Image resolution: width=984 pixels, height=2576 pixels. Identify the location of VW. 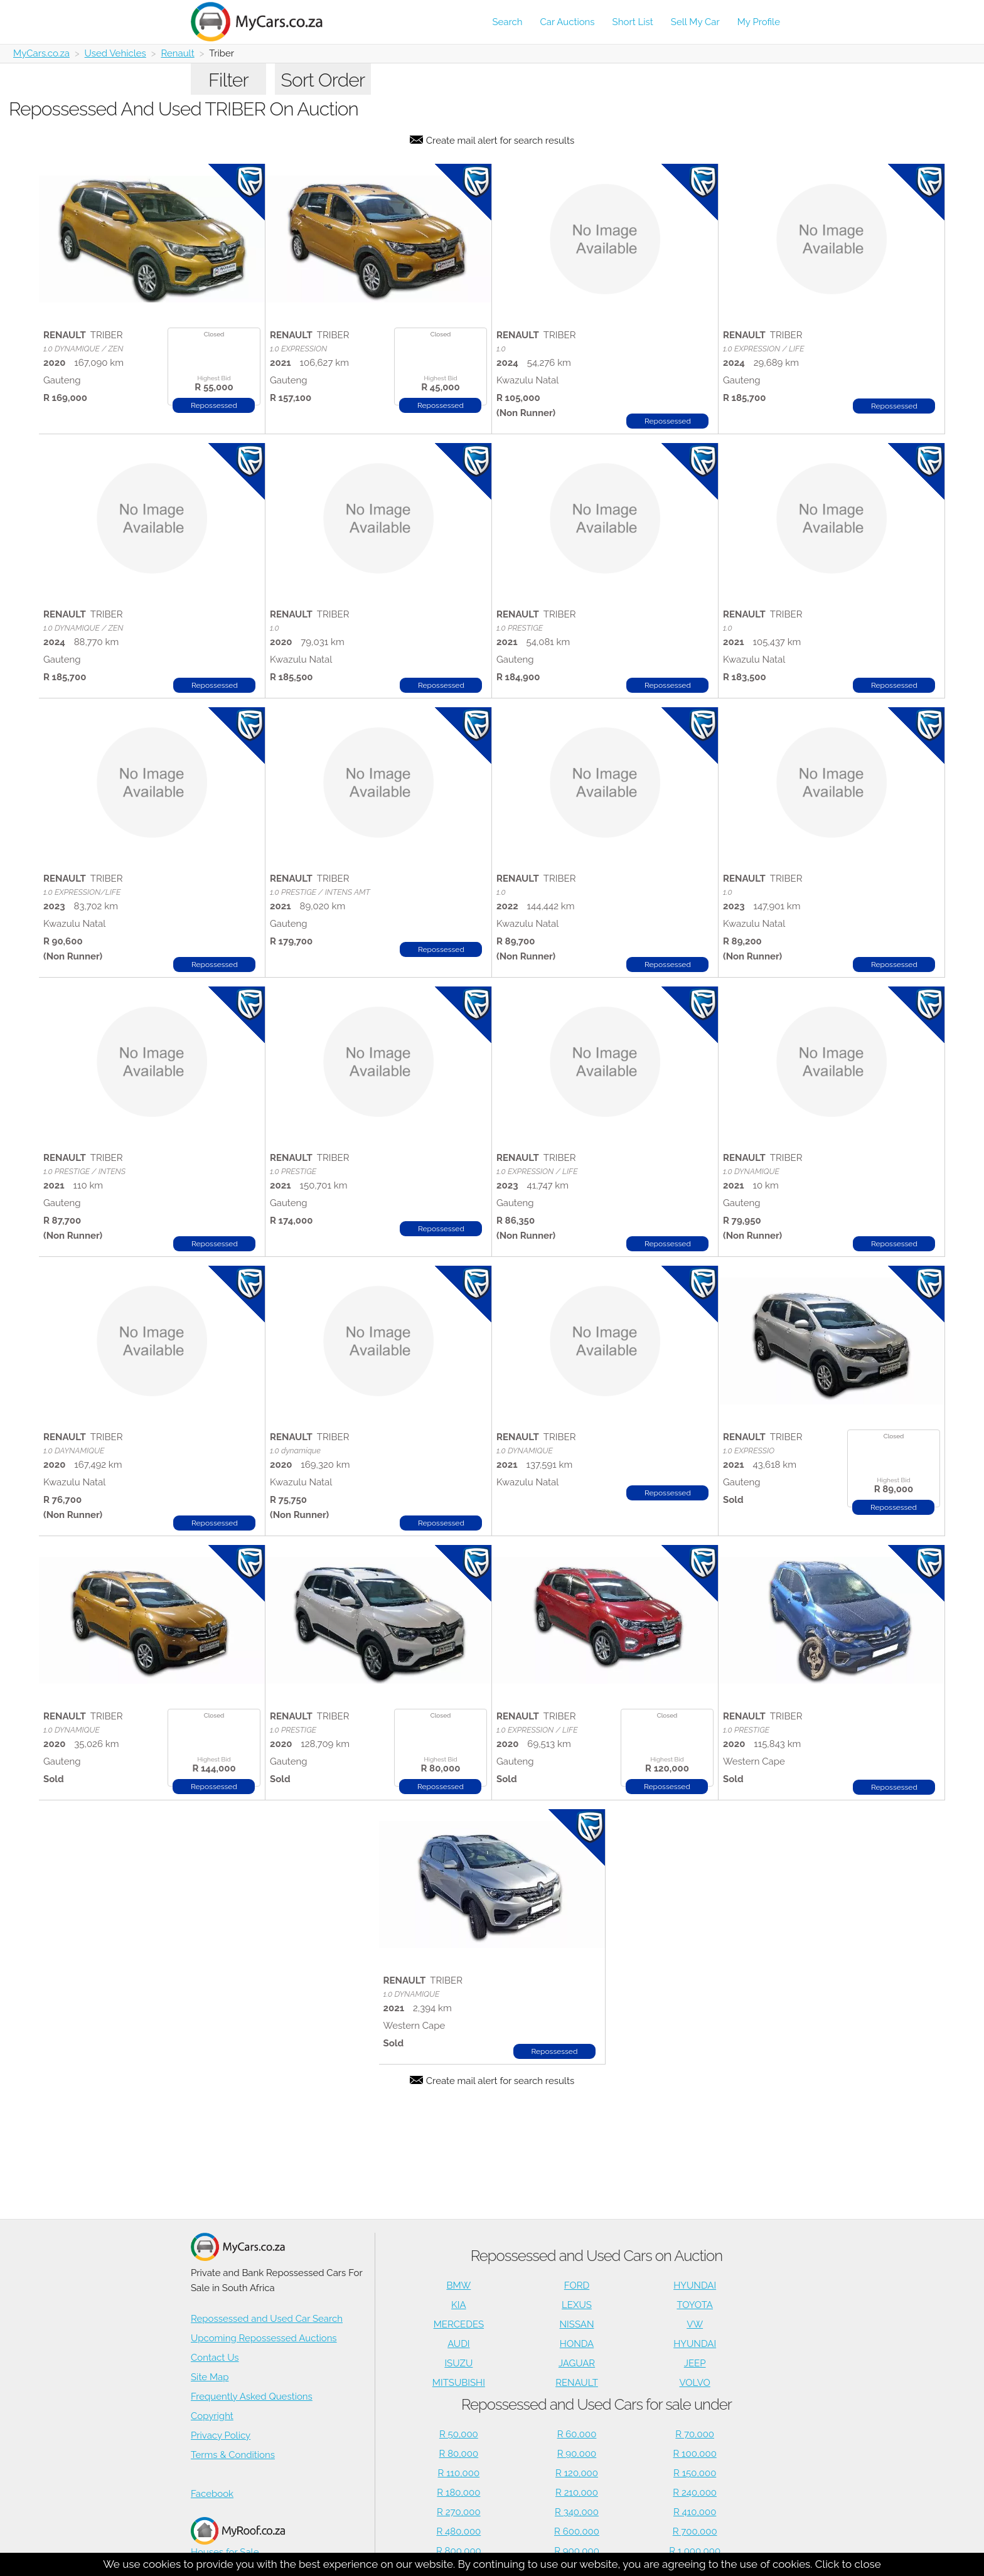
(695, 2324).